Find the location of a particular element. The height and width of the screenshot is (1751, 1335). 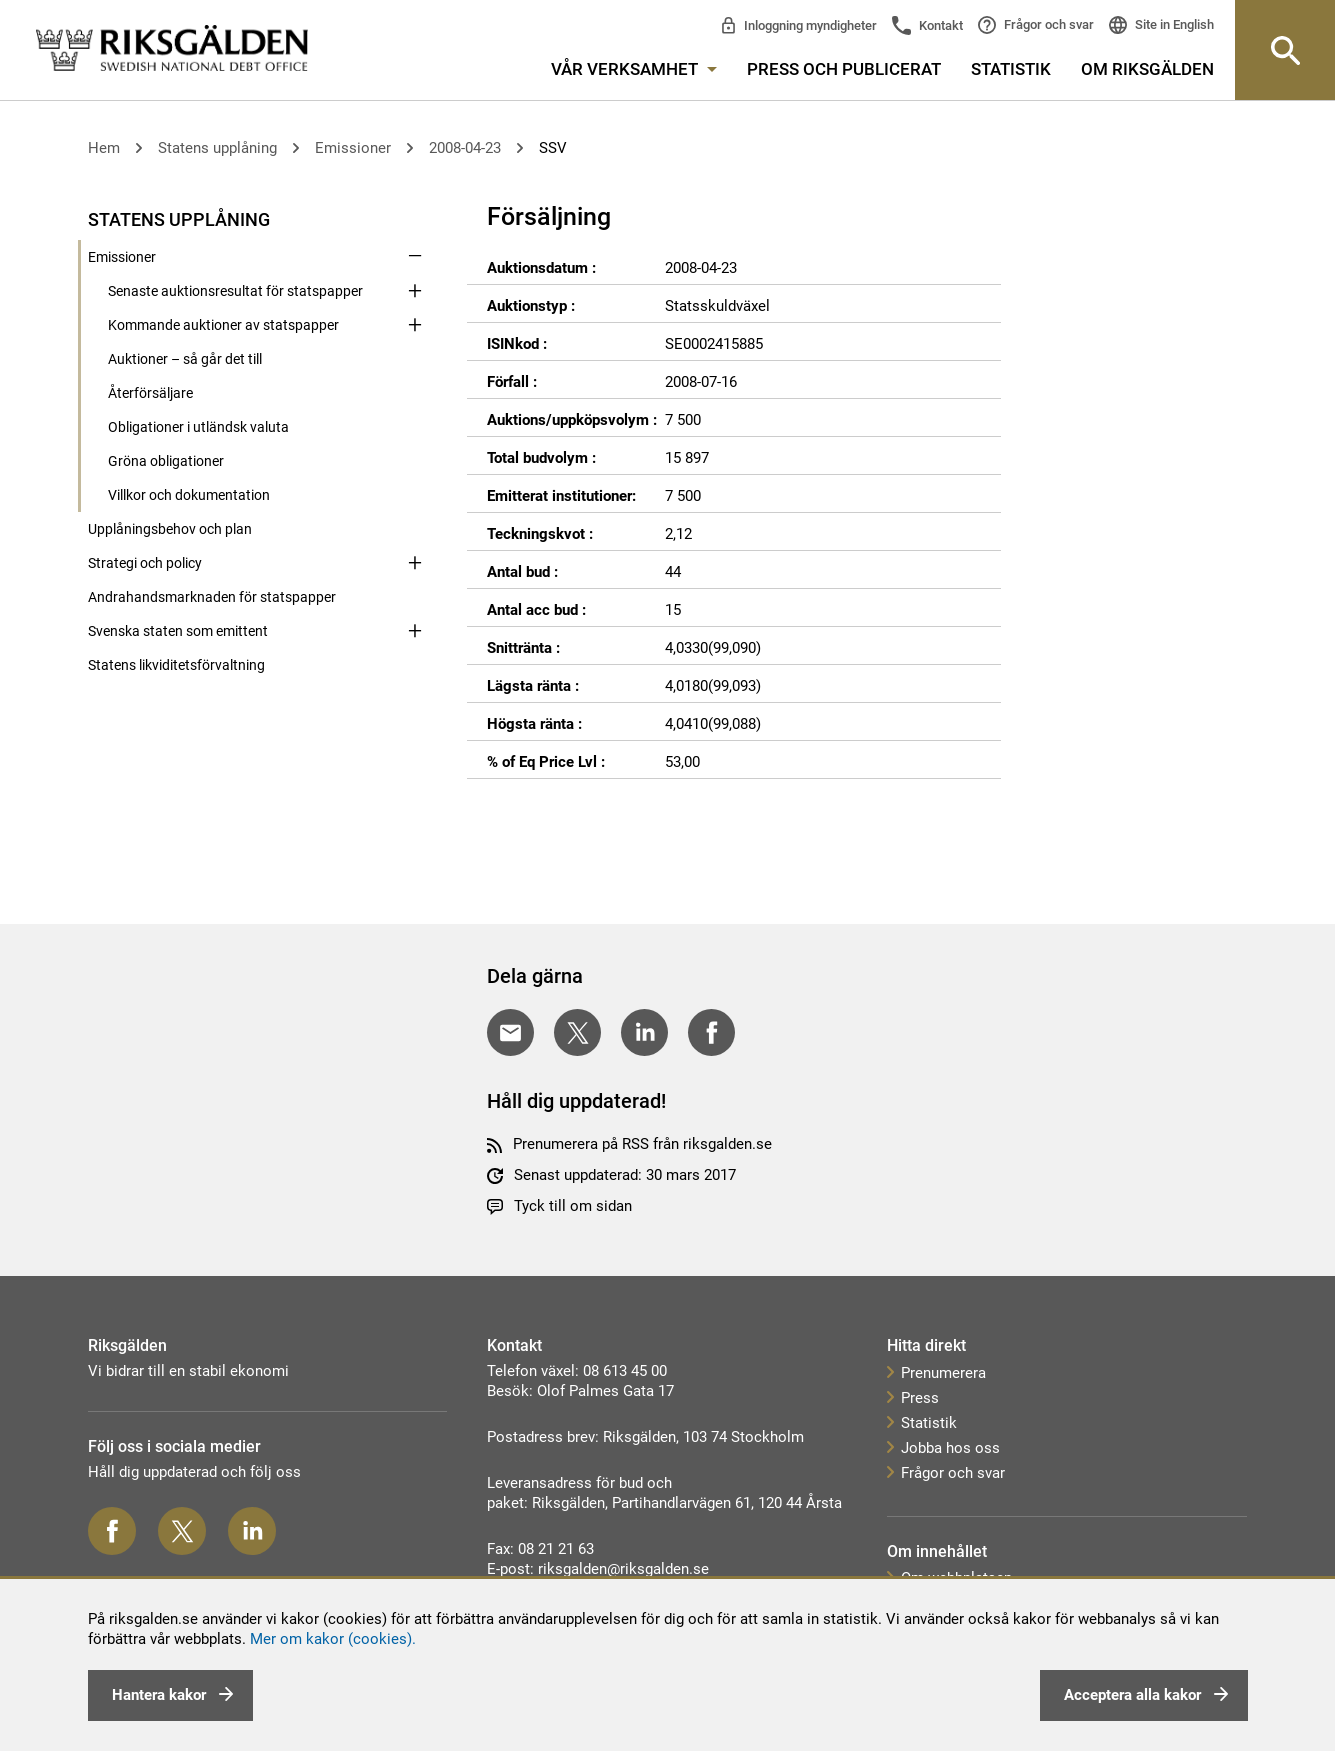

Prenumerera på RSS från riksgalden.se is located at coordinates (642, 1144).